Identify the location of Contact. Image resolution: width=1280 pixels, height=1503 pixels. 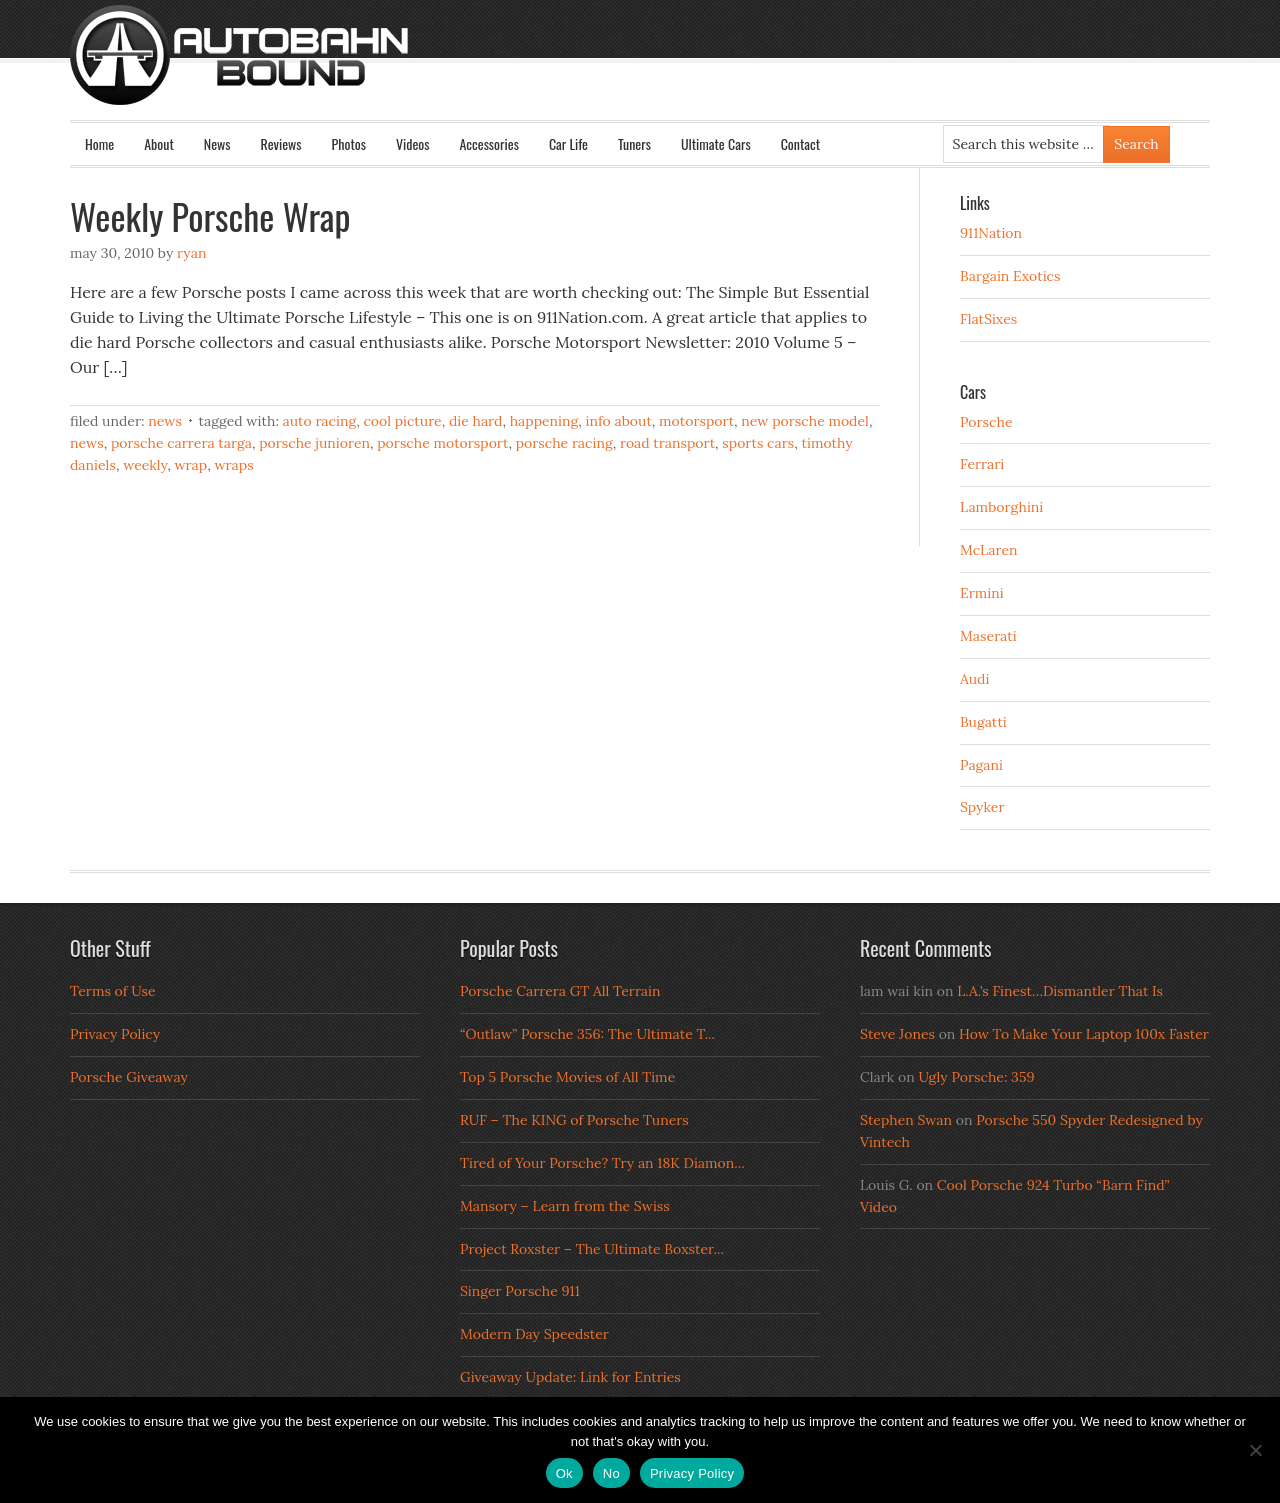
(800, 143).